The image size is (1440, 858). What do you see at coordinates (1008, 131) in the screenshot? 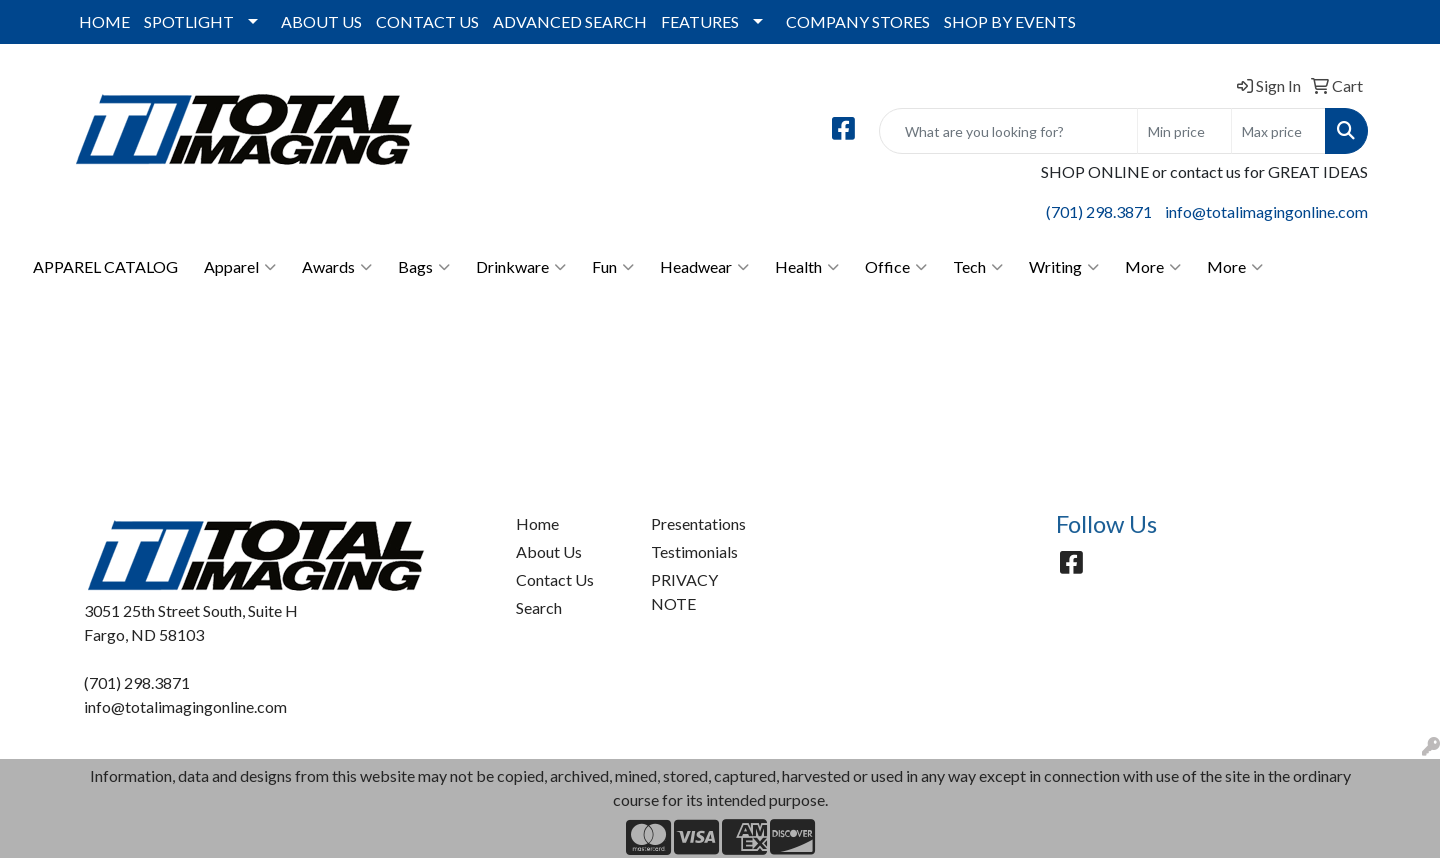
I see `[Quick Search]` at bounding box center [1008, 131].